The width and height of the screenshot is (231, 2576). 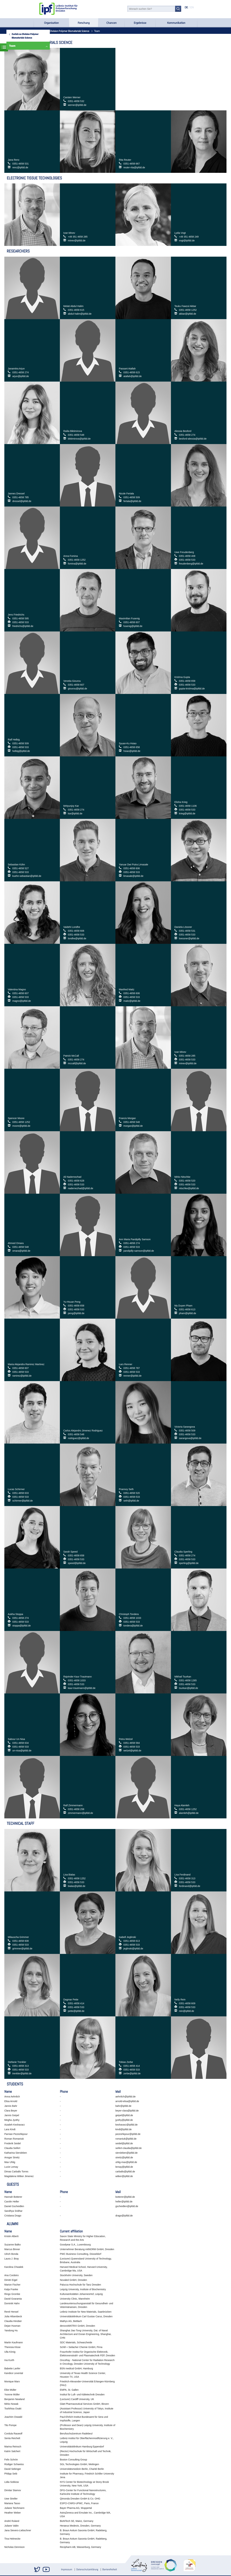 I want to click on Team, so click(x=14, y=45).